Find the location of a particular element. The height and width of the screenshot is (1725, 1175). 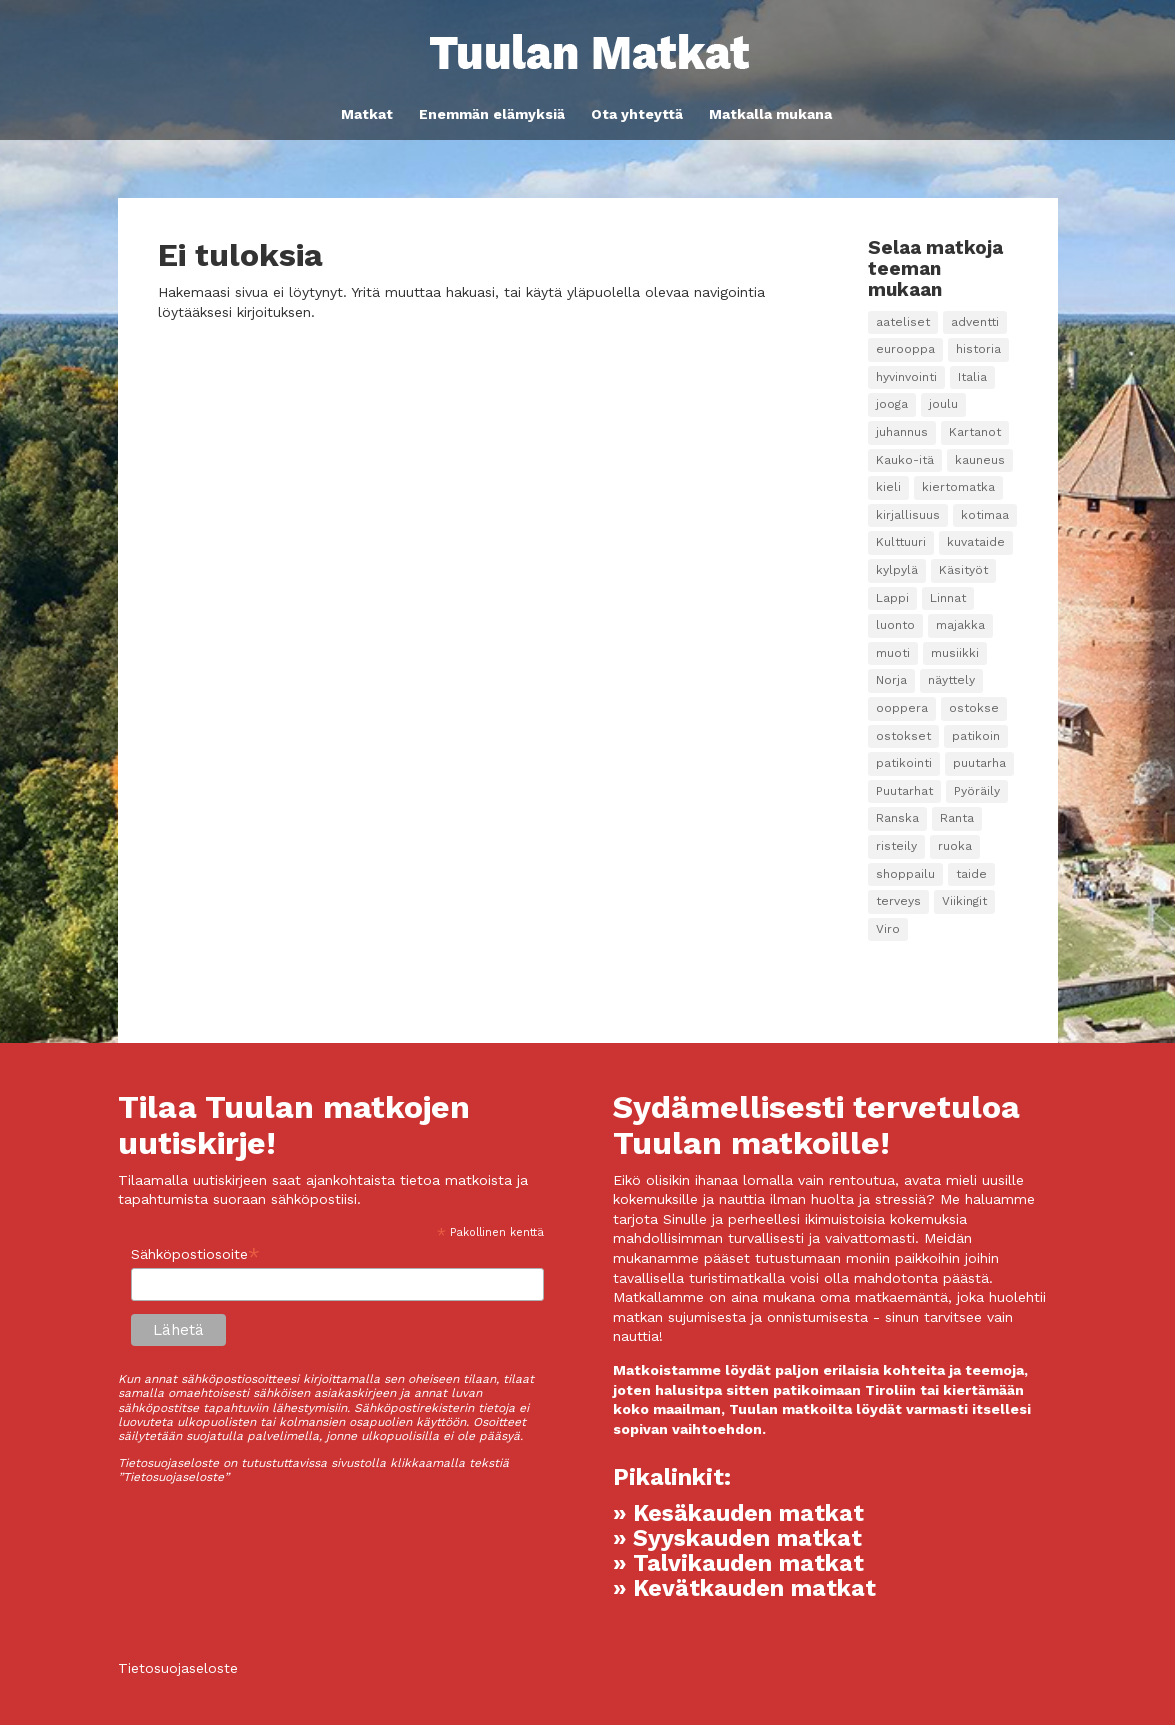

ostokset [ostokset (22 kohdetta)] is located at coordinates (903, 736).